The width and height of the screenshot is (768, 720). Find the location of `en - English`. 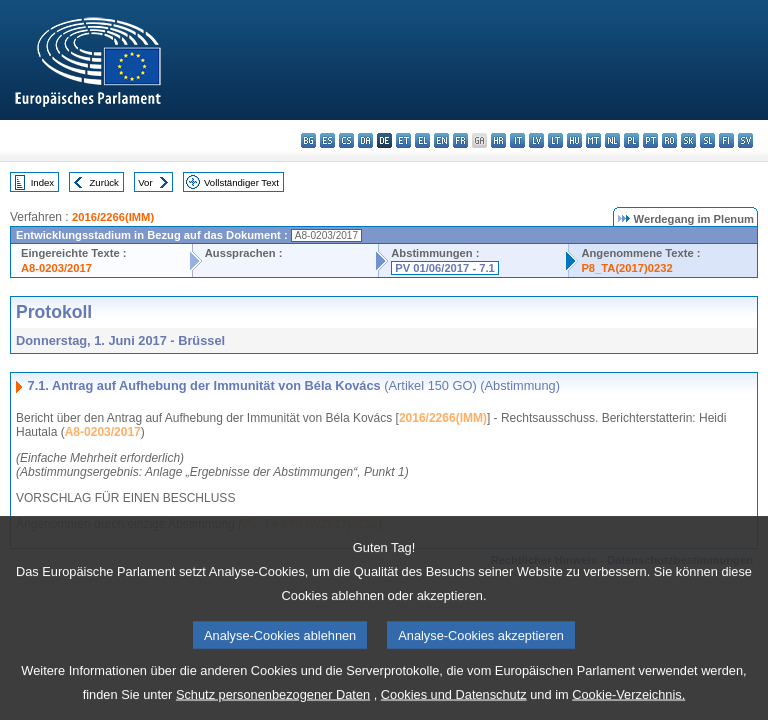

en - English is located at coordinates (441, 140).